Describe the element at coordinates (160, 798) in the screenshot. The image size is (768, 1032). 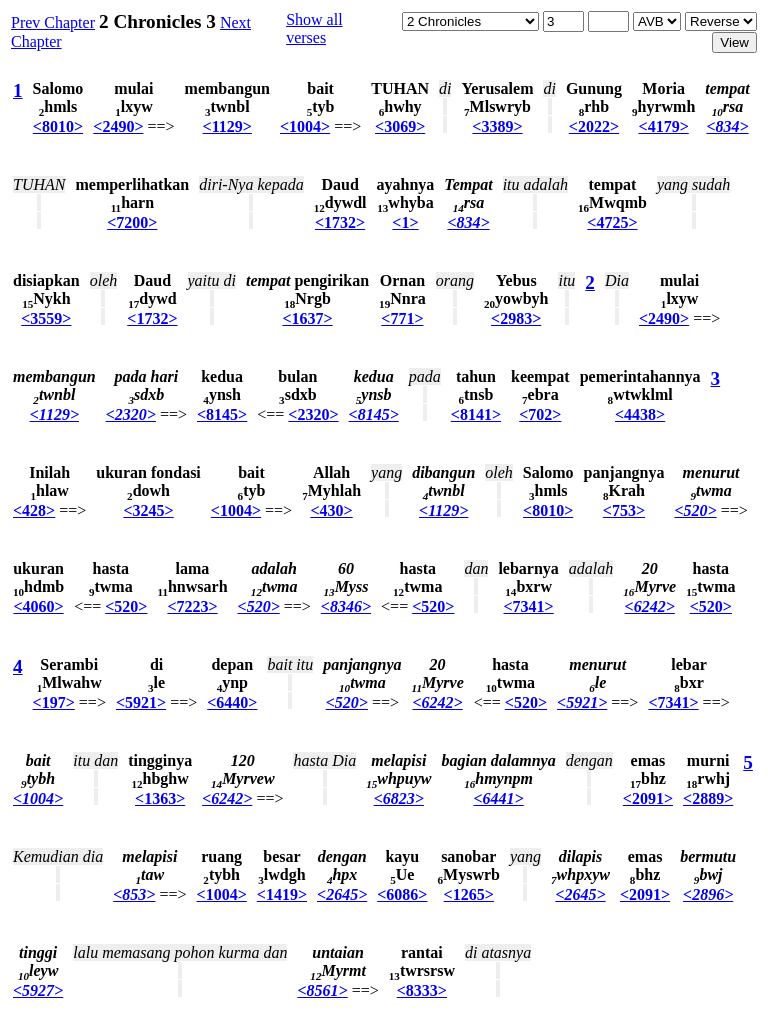
I see `<1363>` at that location.